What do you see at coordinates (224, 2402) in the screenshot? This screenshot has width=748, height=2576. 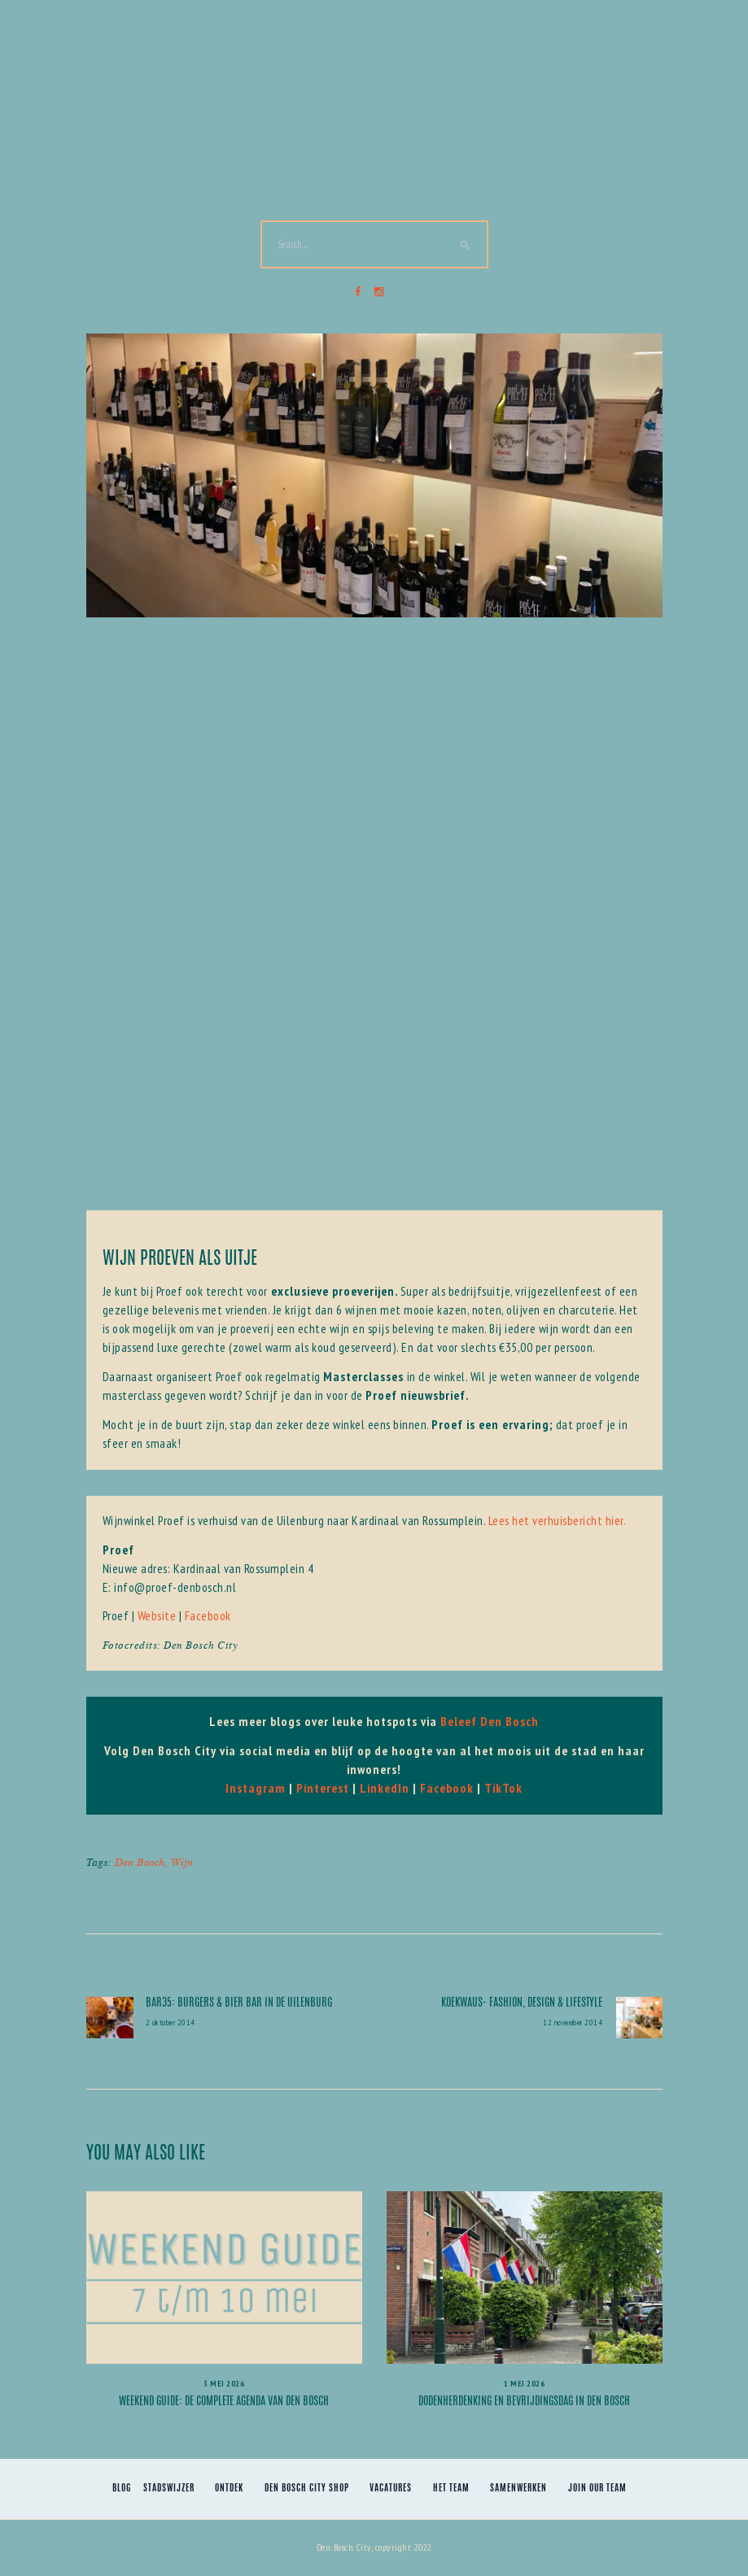 I see `Weekend Guide: de complete agenda van Den Bosch` at bounding box center [224, 2402].